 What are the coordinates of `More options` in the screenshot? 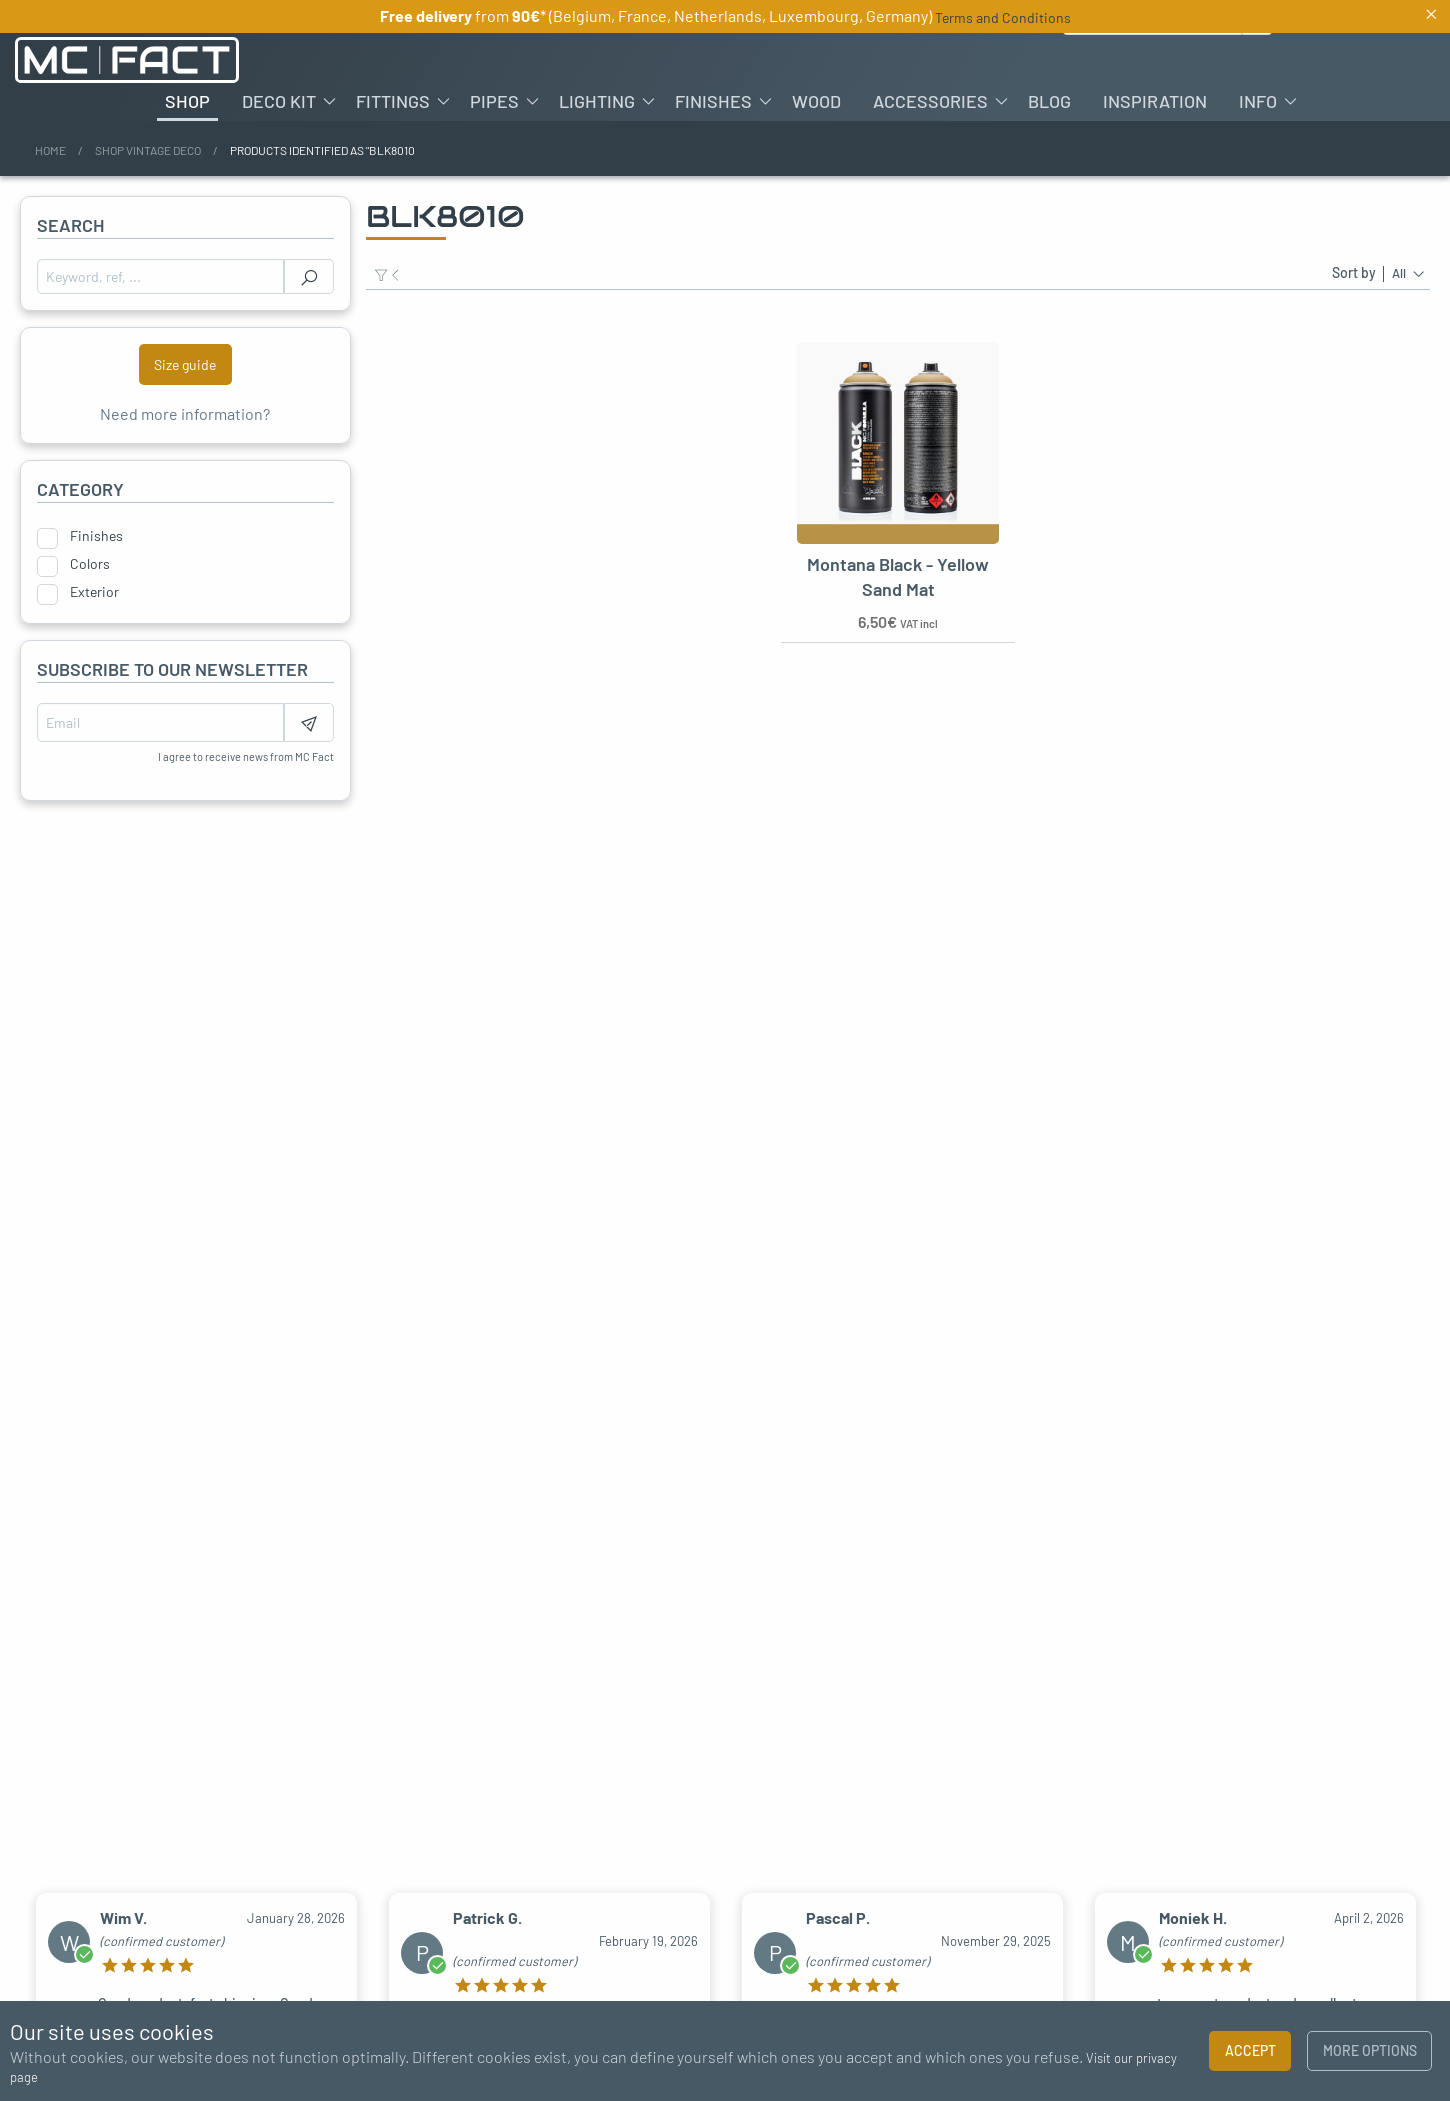 It's located at (1370, 2050).